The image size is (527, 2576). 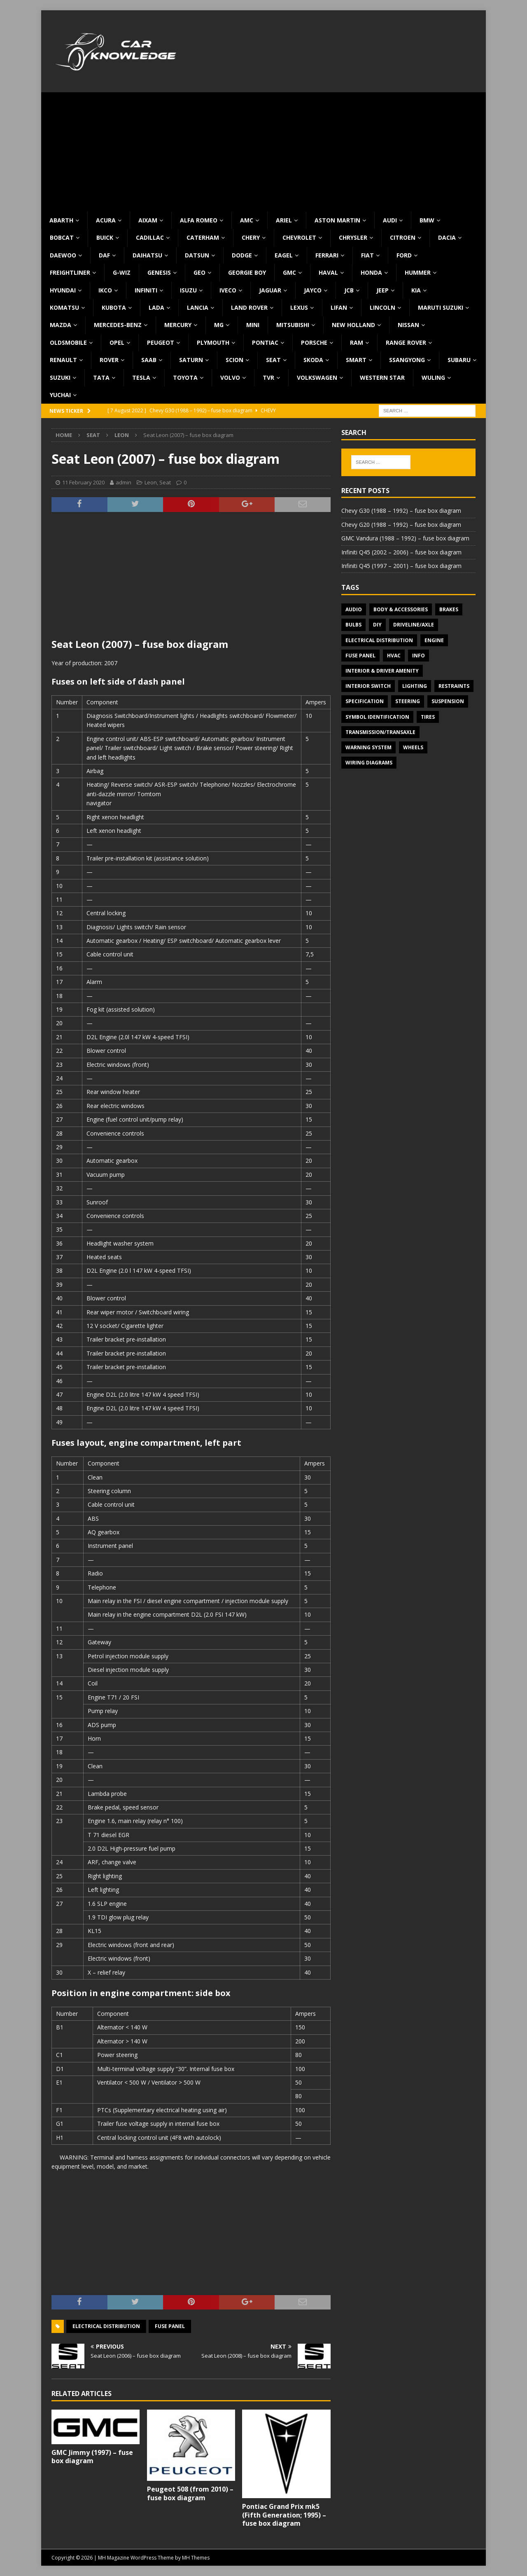 What do you see at coordinates (453, 686) in the screenshot?
I see `Restraints` at bounding box center [453, 686].